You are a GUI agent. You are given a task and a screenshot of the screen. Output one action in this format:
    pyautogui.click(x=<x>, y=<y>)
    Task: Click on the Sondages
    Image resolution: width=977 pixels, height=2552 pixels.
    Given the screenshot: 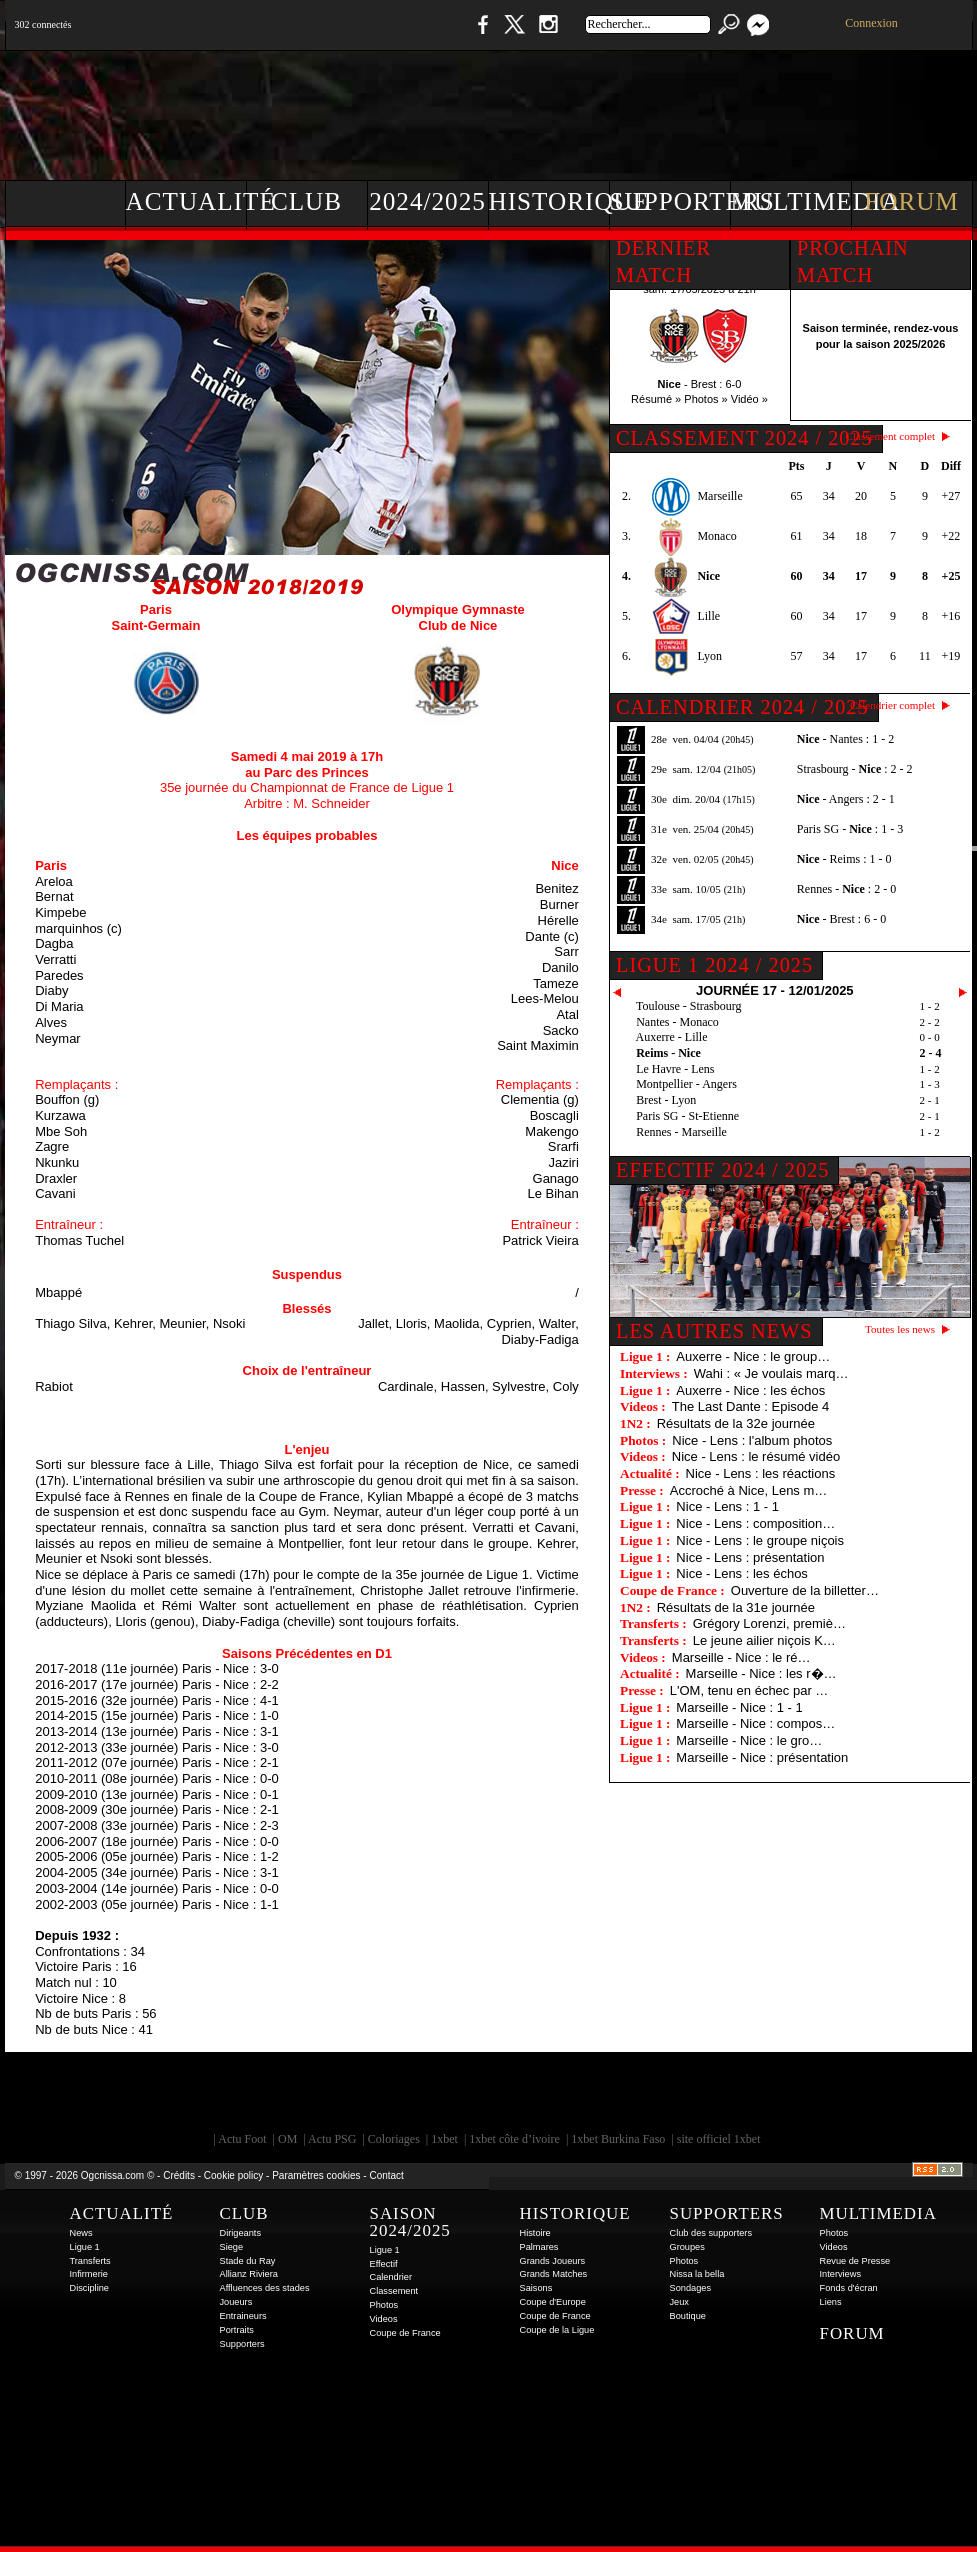 What is the action you would take?
    pyautogui.click(x=691, y=2288)
    